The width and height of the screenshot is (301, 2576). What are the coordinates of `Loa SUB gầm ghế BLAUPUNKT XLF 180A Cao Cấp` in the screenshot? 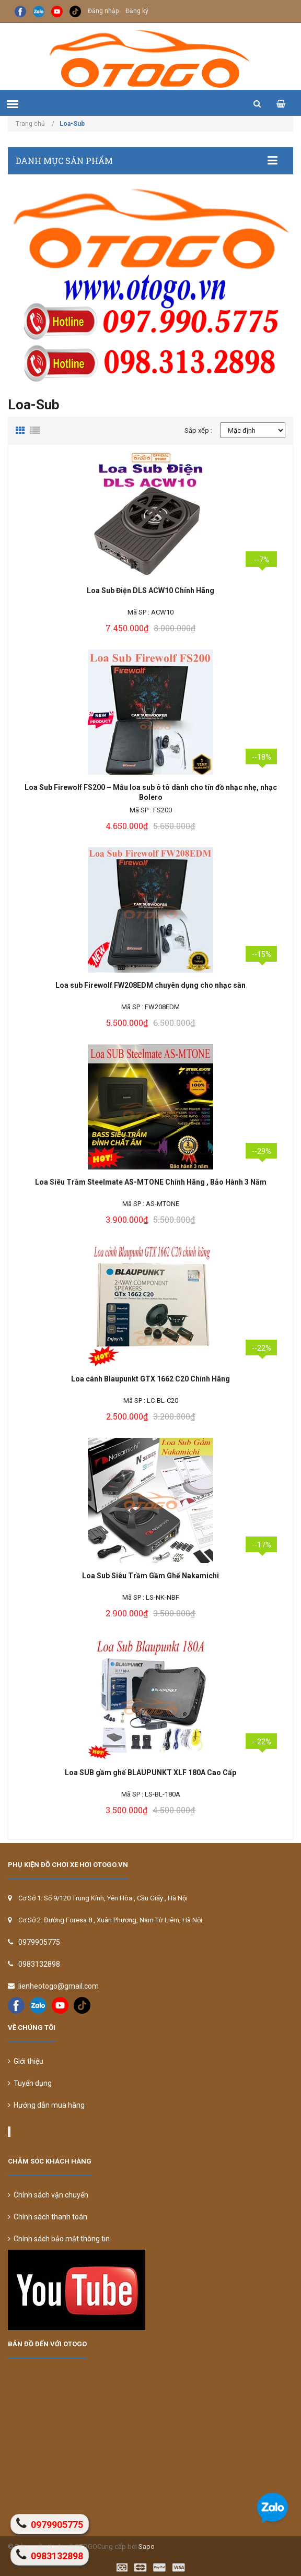 It's located at (150, 1772).